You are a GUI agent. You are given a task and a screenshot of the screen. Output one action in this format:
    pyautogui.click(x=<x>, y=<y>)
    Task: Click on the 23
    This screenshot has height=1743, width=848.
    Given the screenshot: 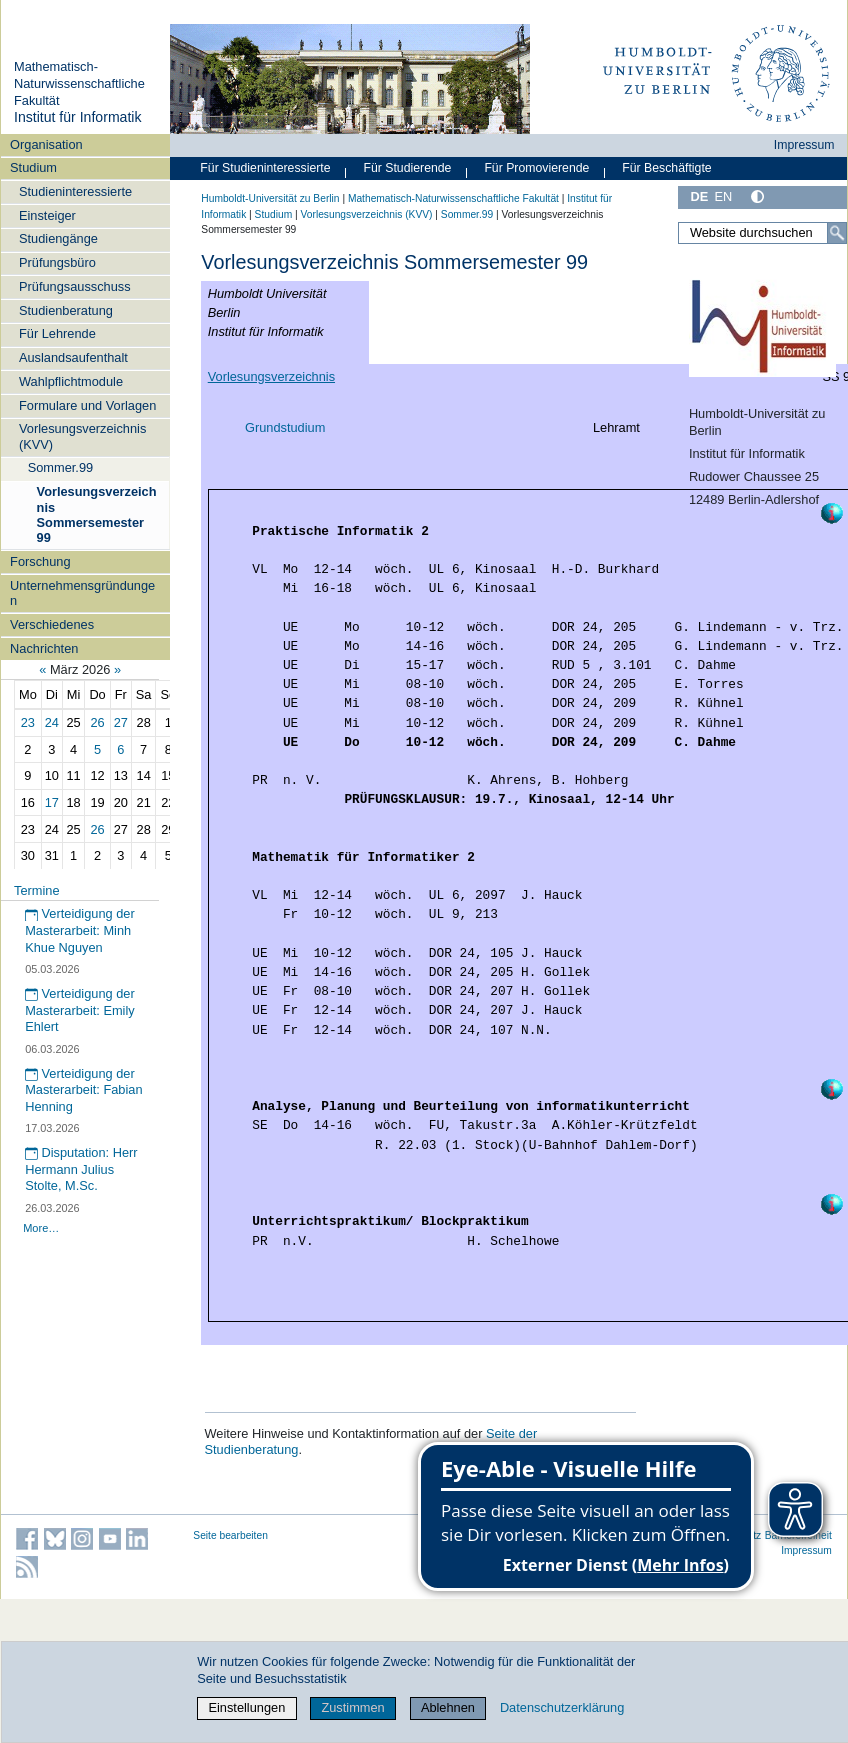 What is the action you would take?
    pyautogui.click(x=28, y=722)
    